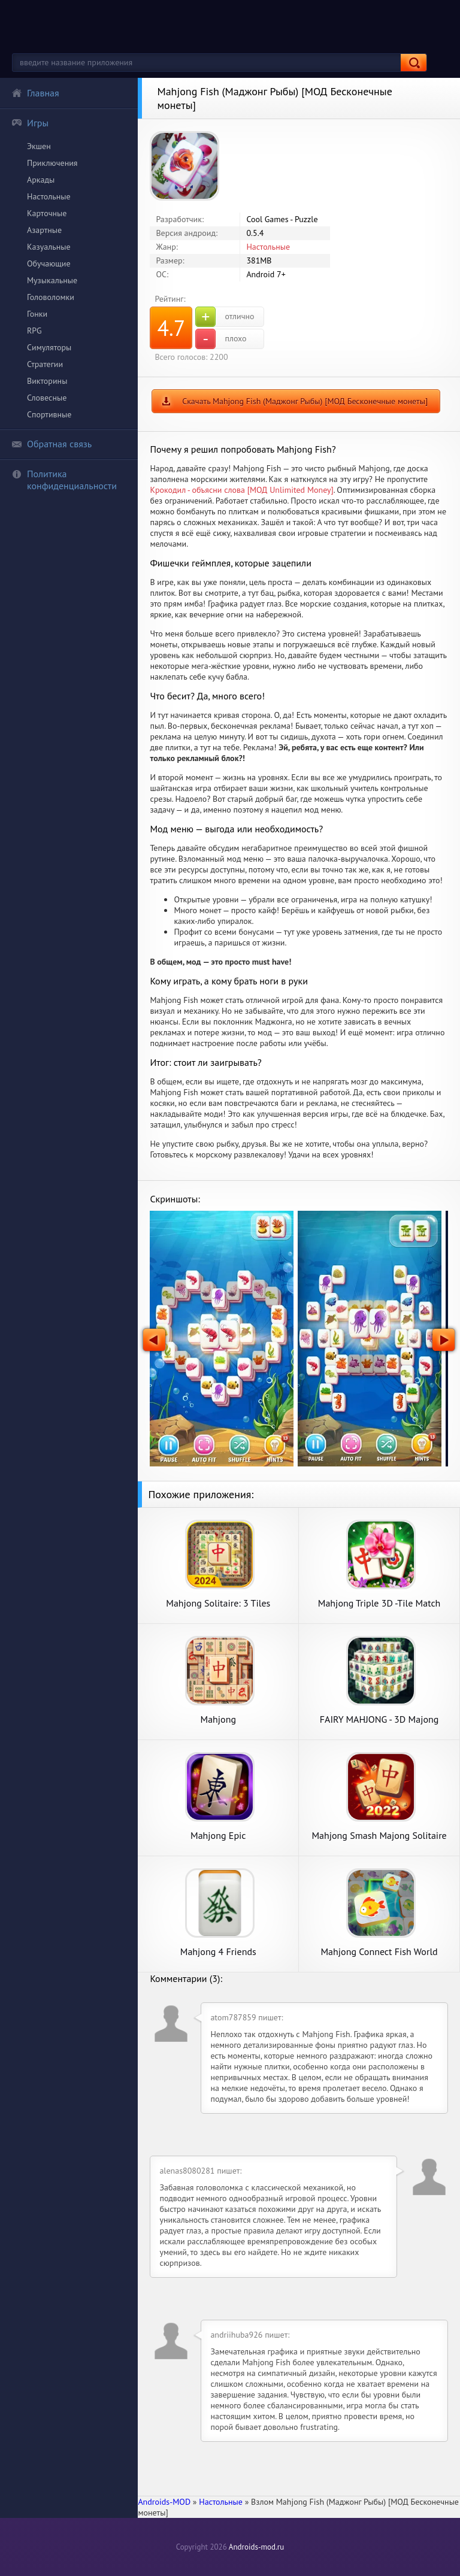  Describe the element at coordinates (34, 330) in the screenshot. I see `RPG` at that location.